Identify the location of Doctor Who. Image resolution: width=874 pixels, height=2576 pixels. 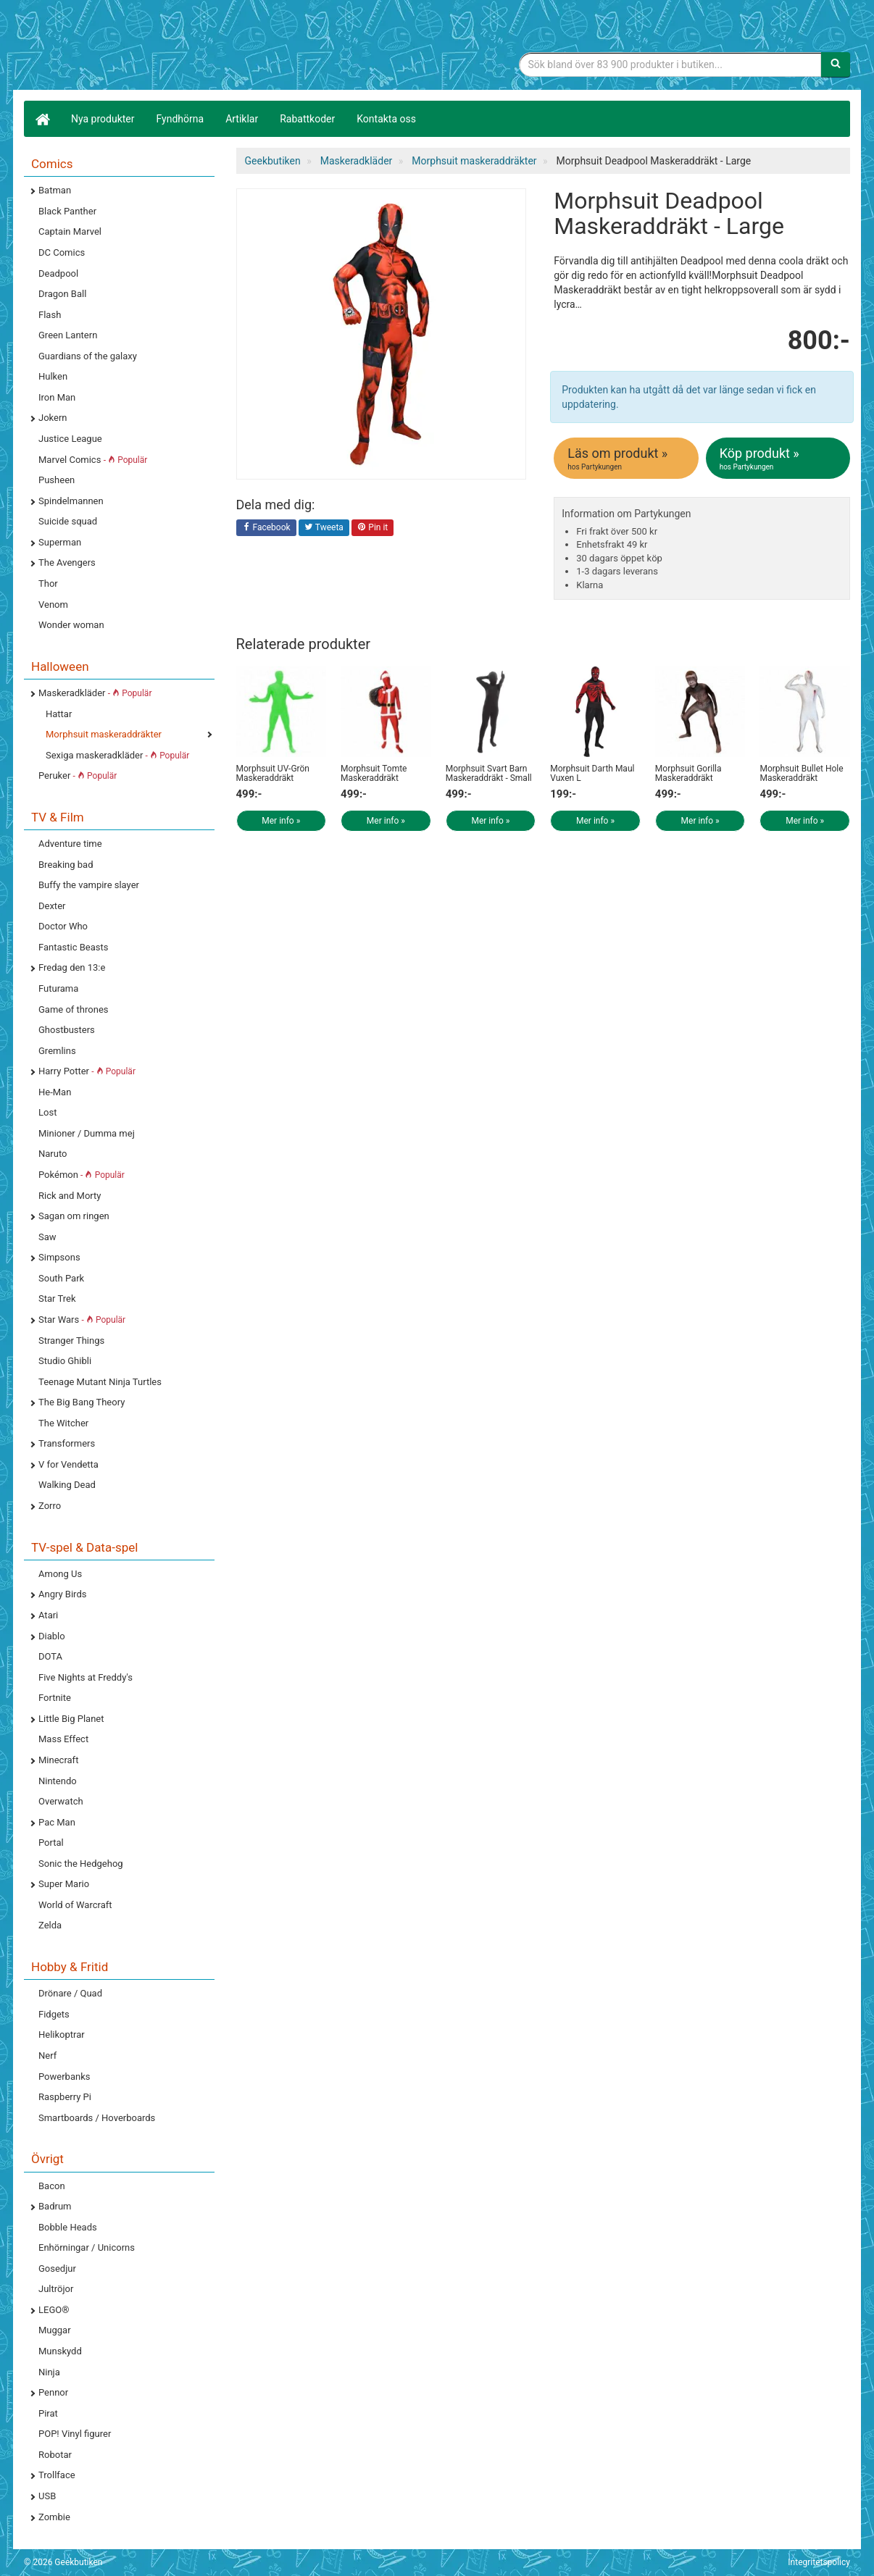
(63, 926).